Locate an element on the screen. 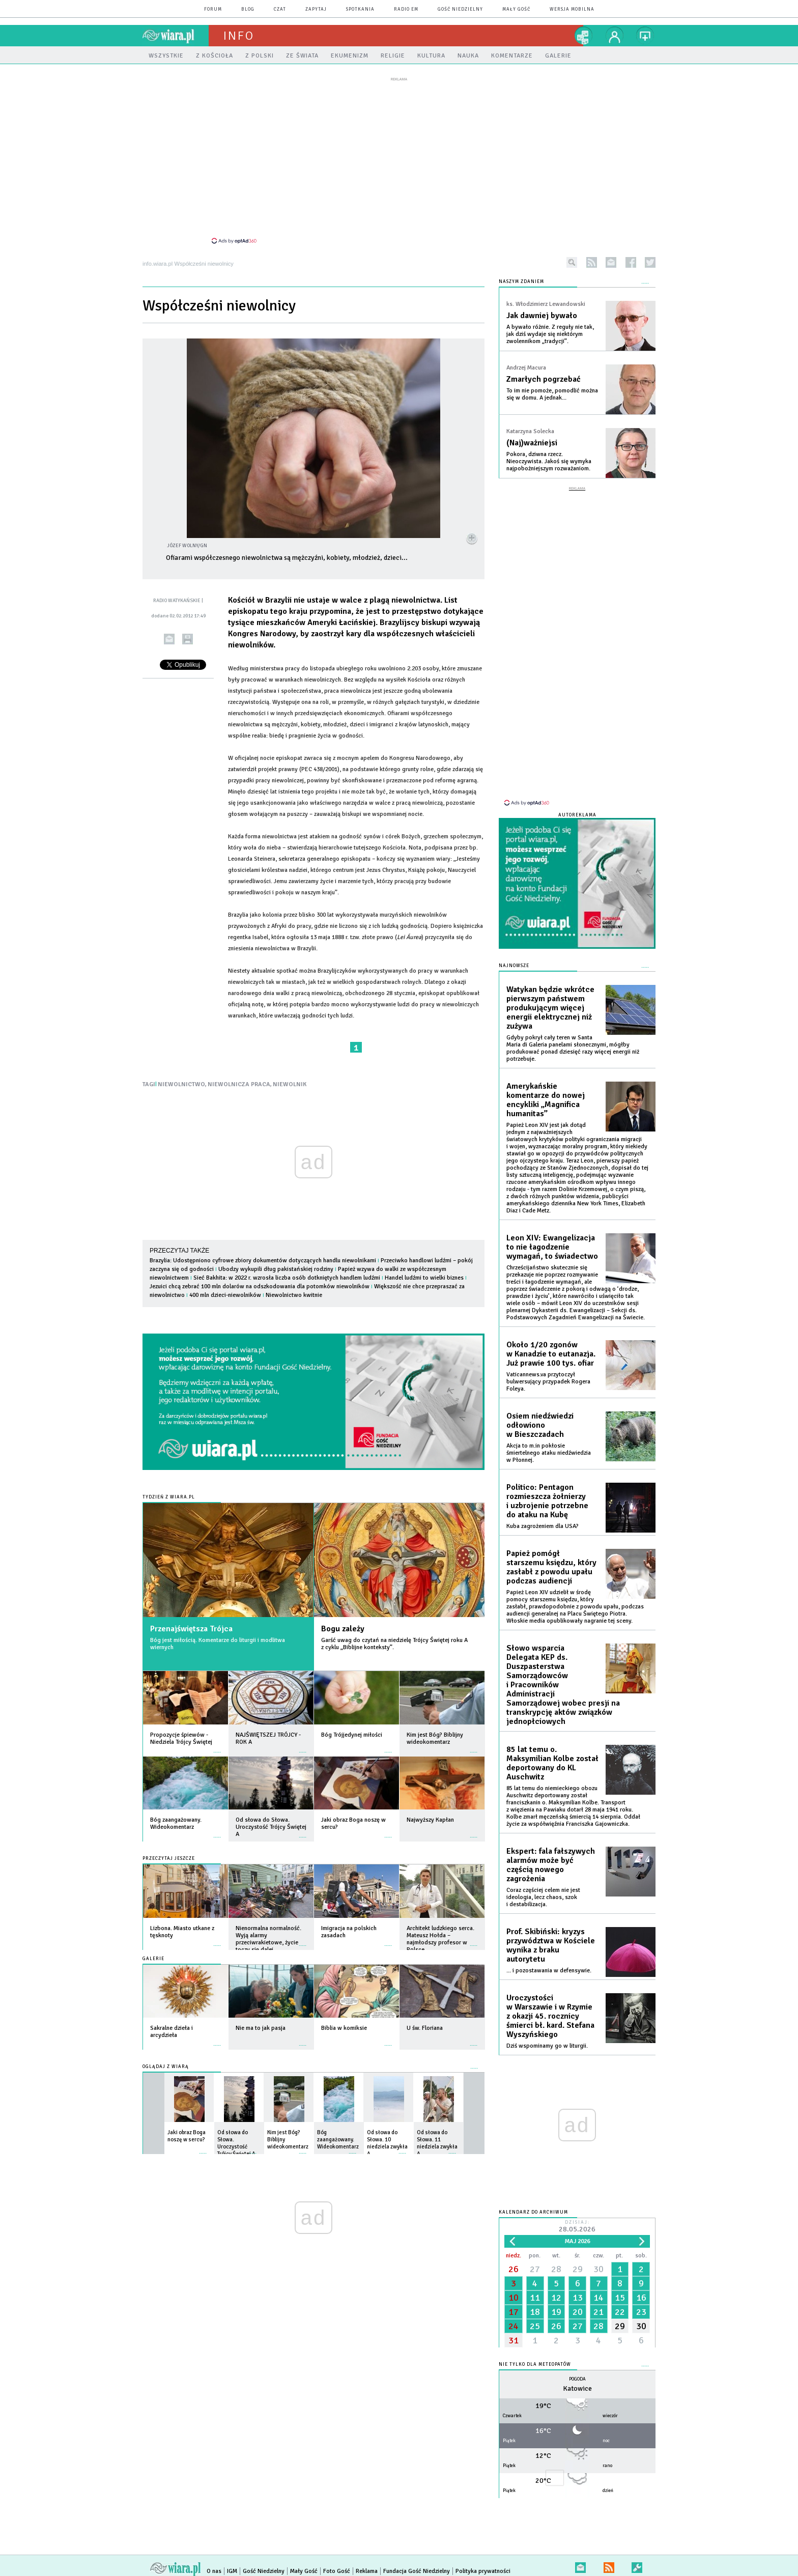  Watykan będzie wkrótce pierwszym państwem produkującym więcej energii elektrycznej niż zużywa is located at coordinates (550, 1008).